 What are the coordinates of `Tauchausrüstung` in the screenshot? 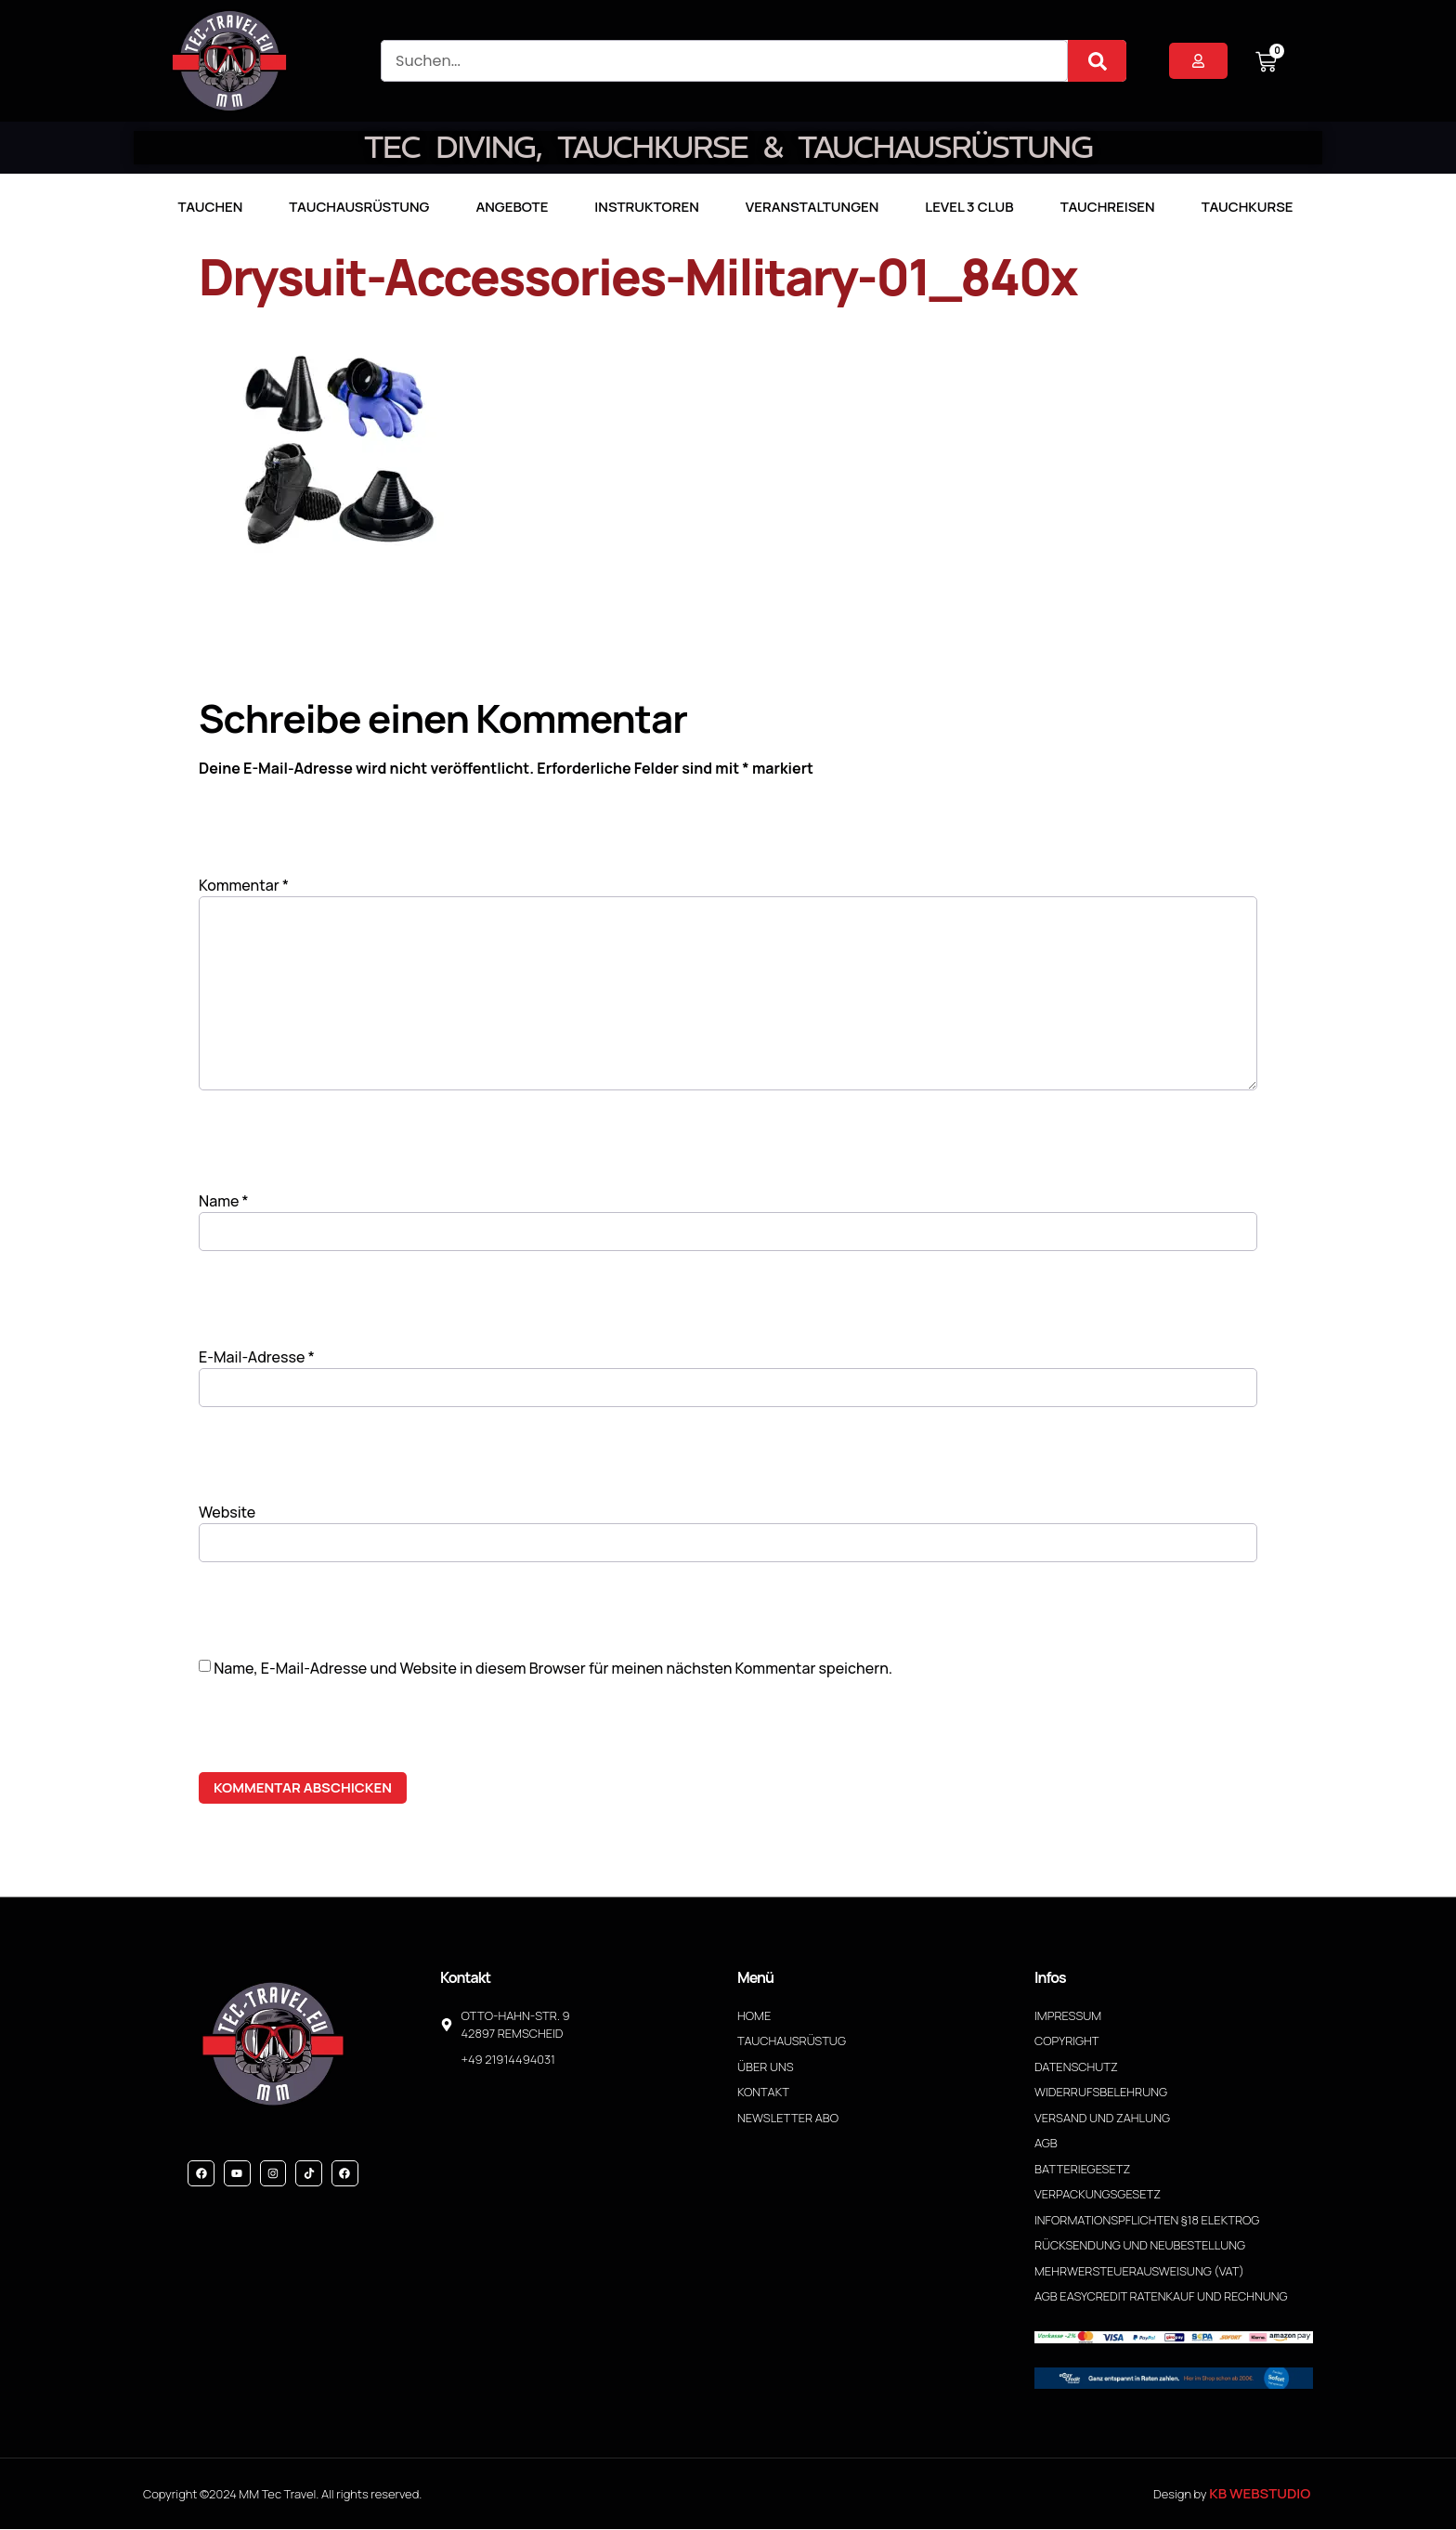 It's located at (359, 206).